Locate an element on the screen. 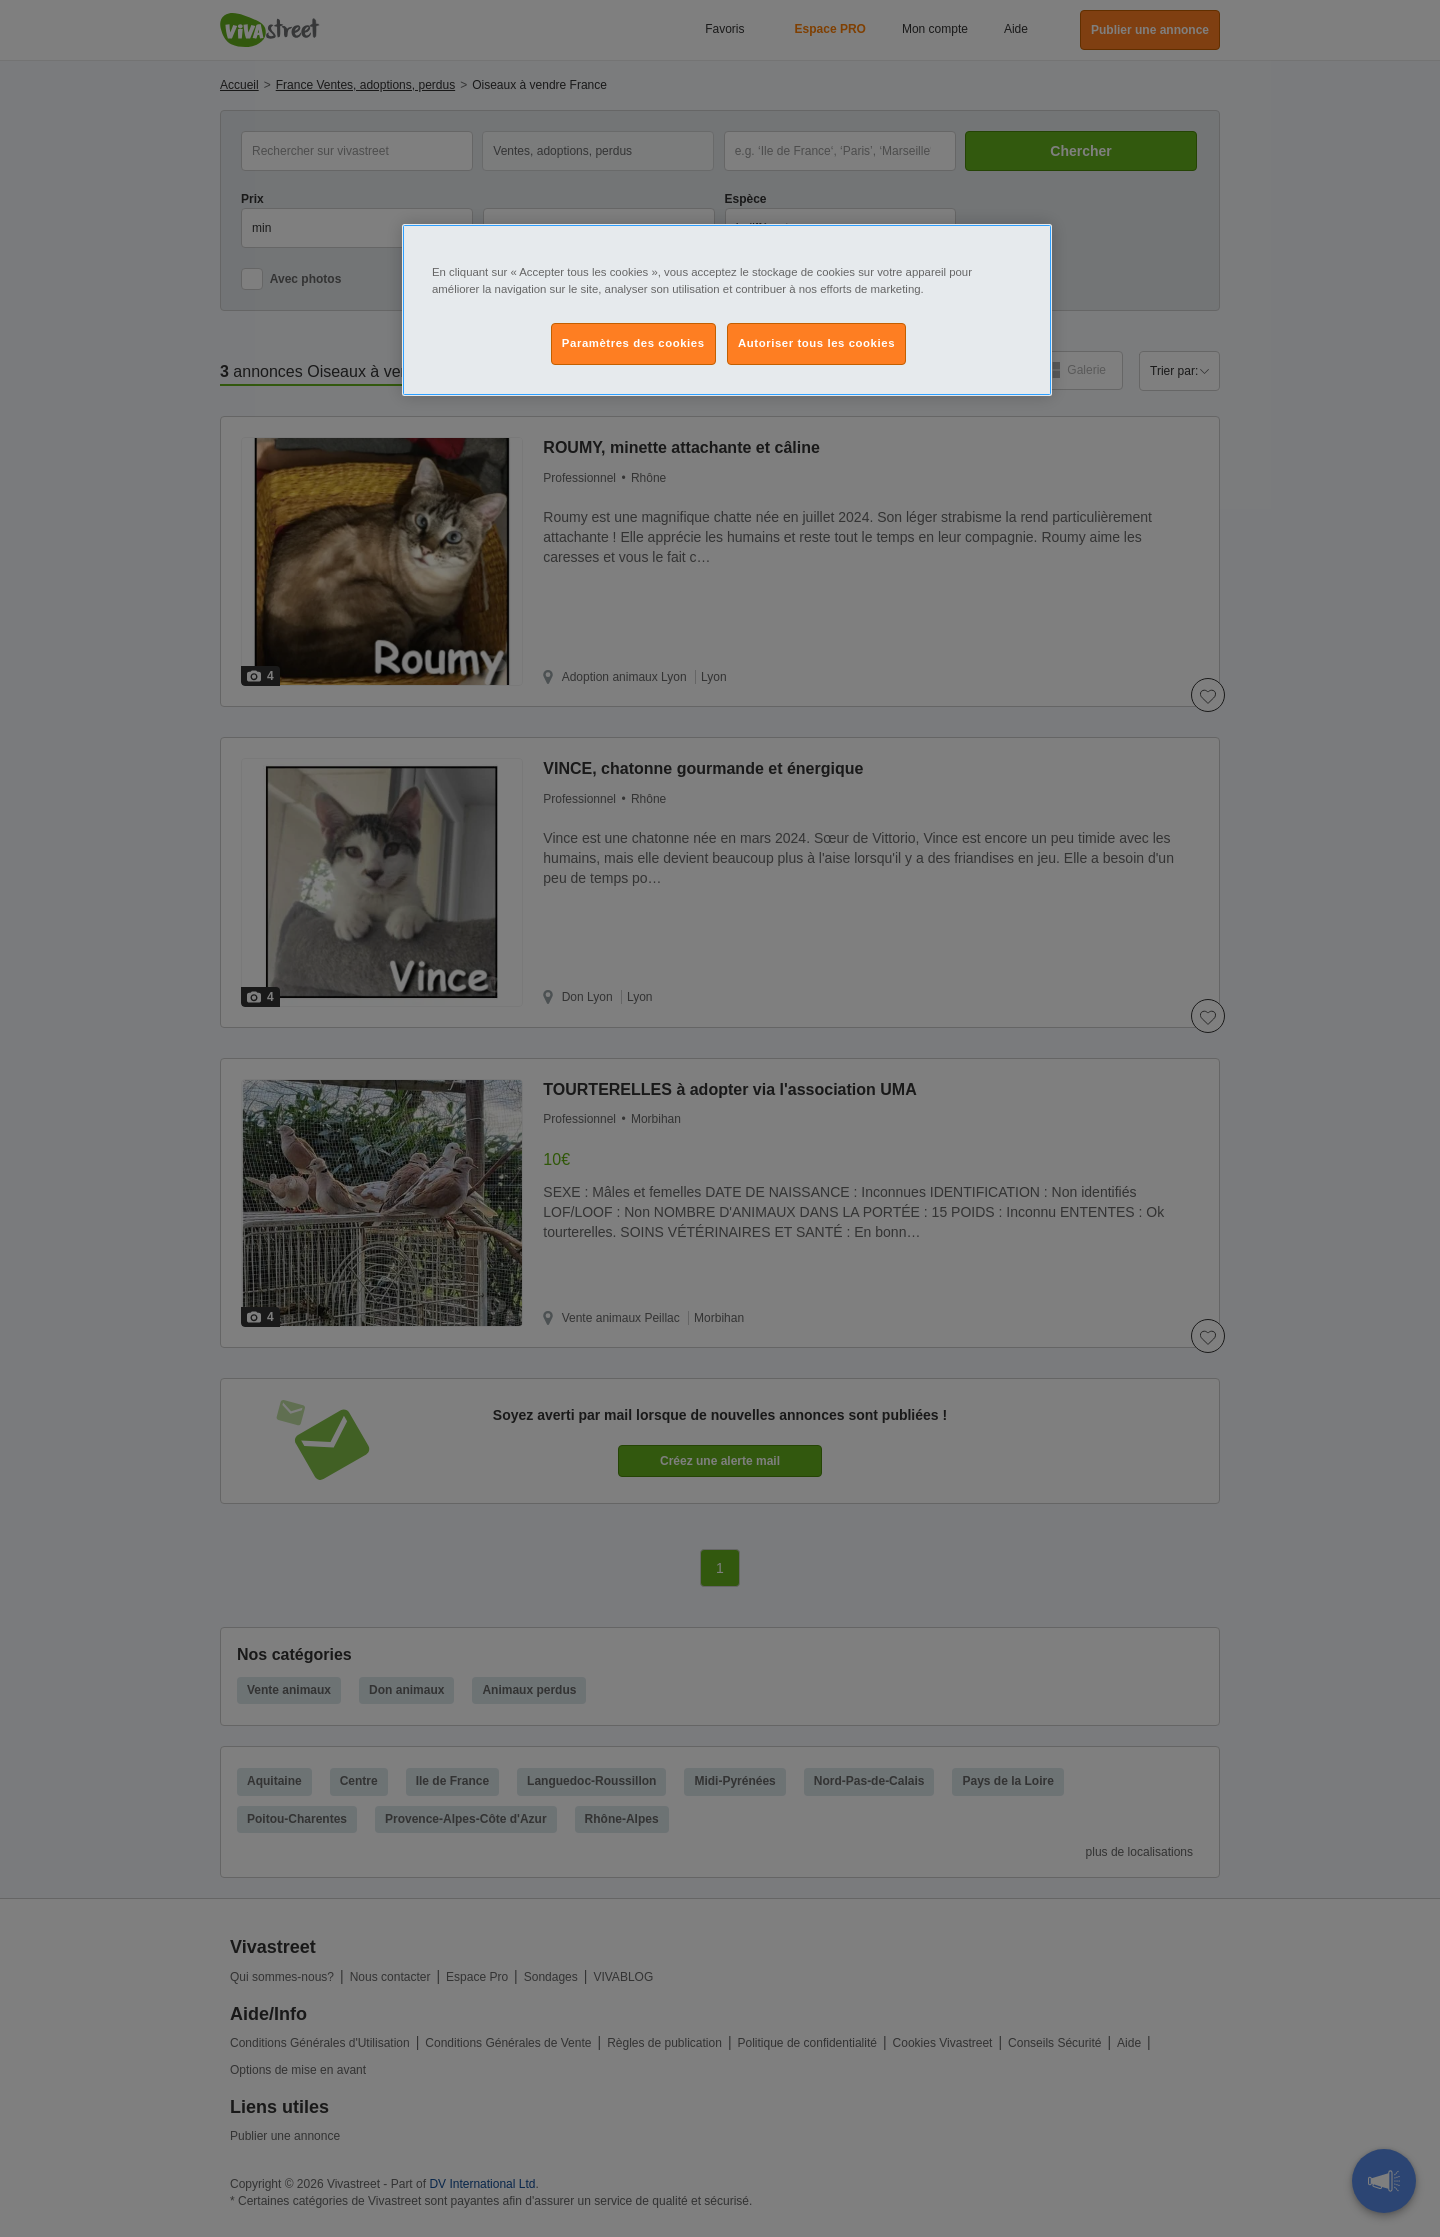  Paramètres des cookies is located at coordinates (633, 343).